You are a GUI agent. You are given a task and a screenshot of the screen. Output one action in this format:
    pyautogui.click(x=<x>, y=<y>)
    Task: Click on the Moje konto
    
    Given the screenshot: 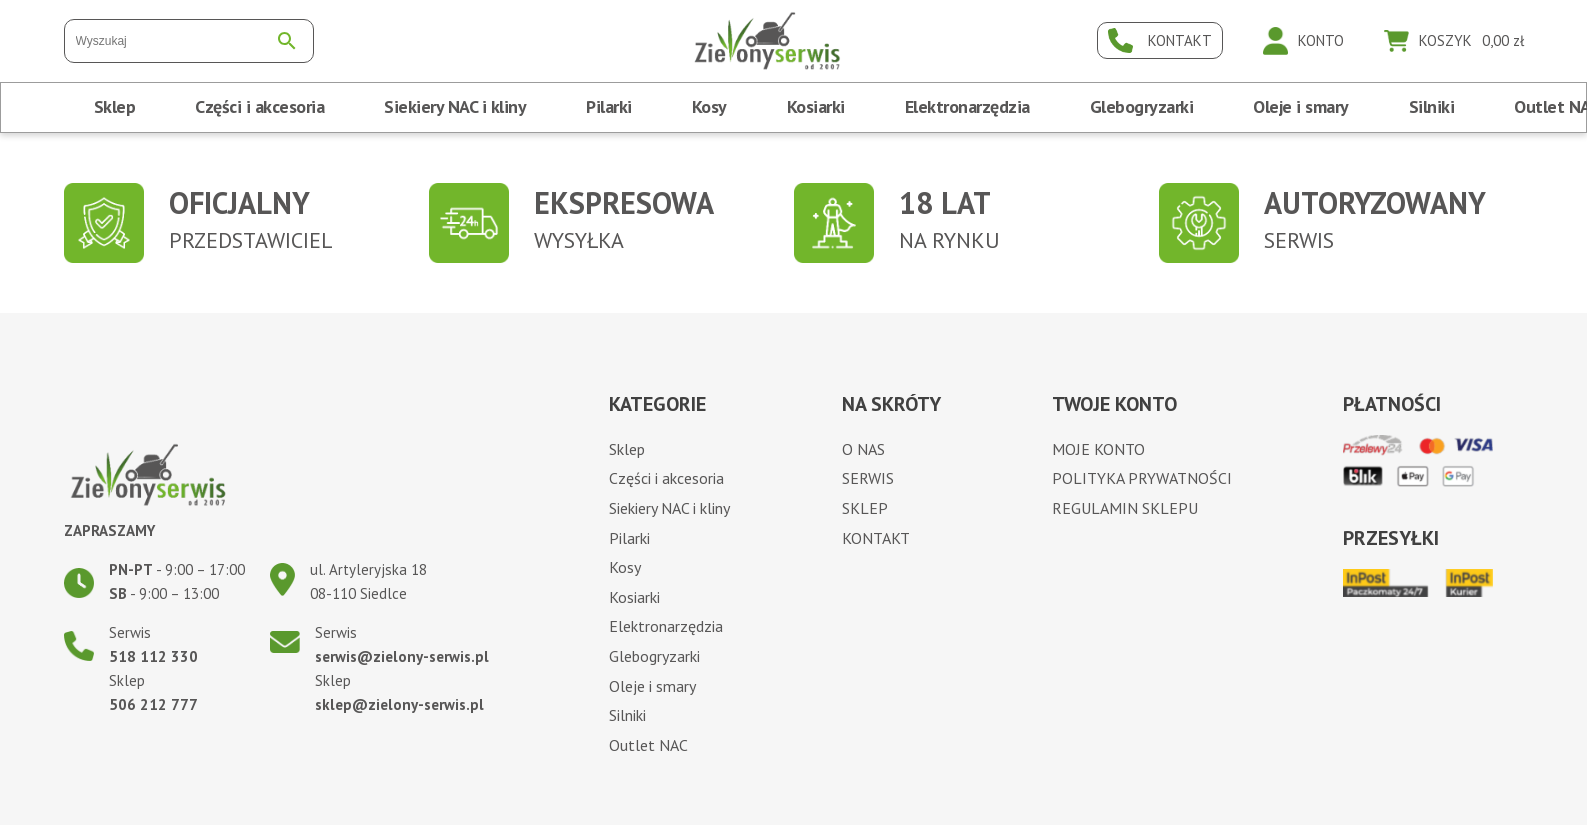 What is the action you would take?
    pyautogui.click(x=1098, y=449)
    